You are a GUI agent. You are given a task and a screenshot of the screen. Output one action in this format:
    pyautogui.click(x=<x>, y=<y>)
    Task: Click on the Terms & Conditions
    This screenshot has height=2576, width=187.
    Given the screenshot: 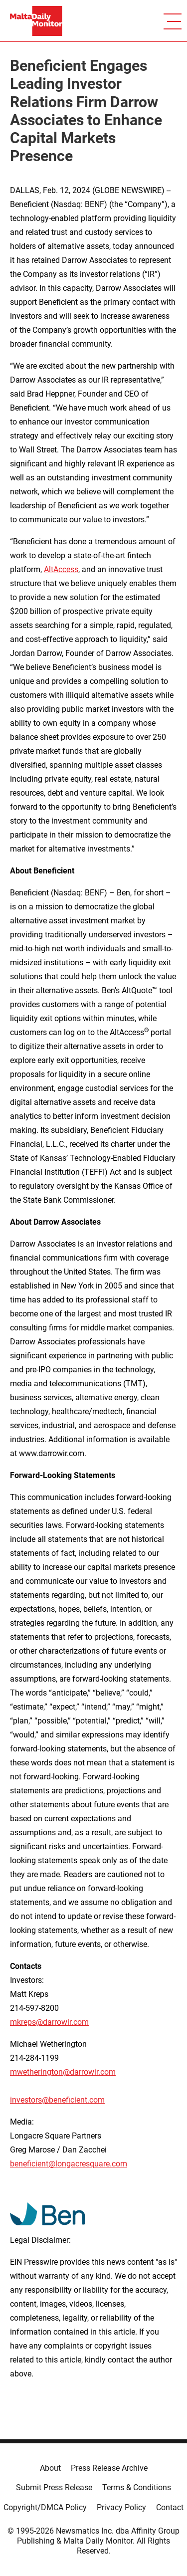 What is the action you would take?
    pyautogui.click(x=136, y=2487)
    